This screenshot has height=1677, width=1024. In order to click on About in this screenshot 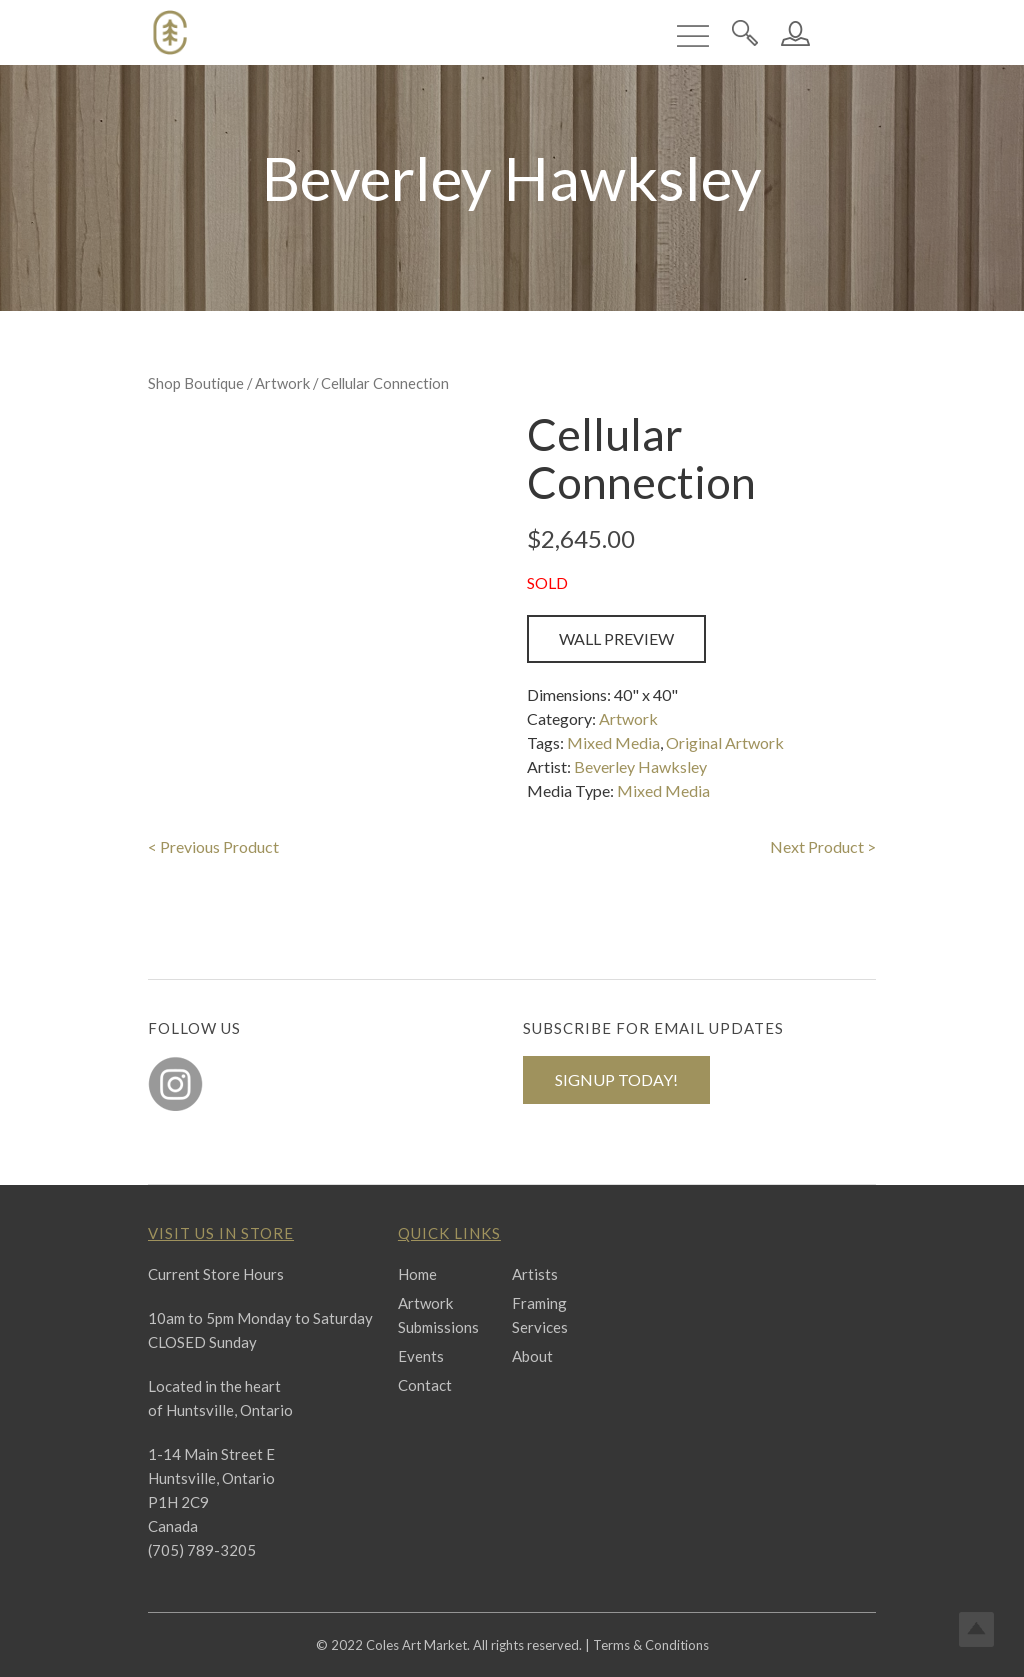, I will do `click(532, 1356)`.